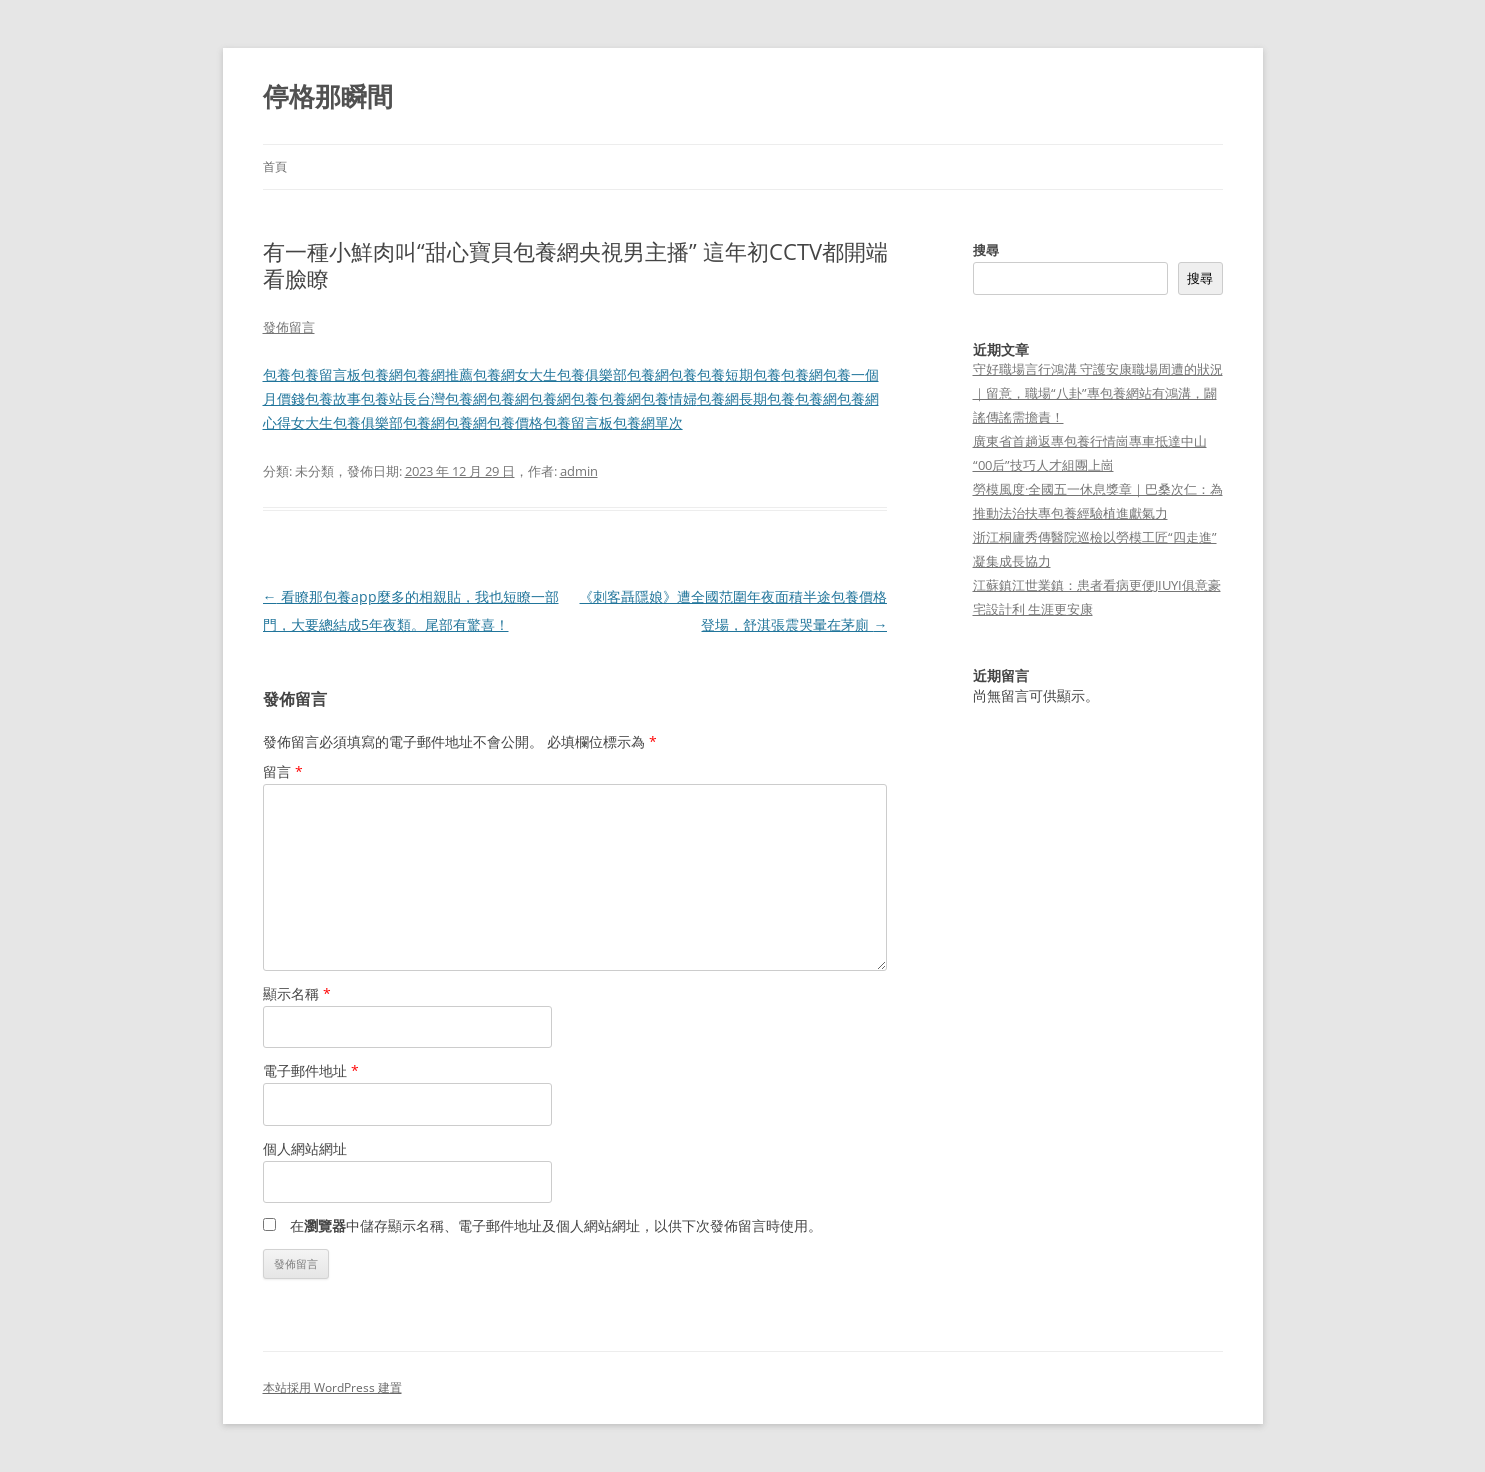  What do you see at coordinates (305, 1148) in the screenshot?
I see `個人網站網址` at bounding box center [305, 1148].